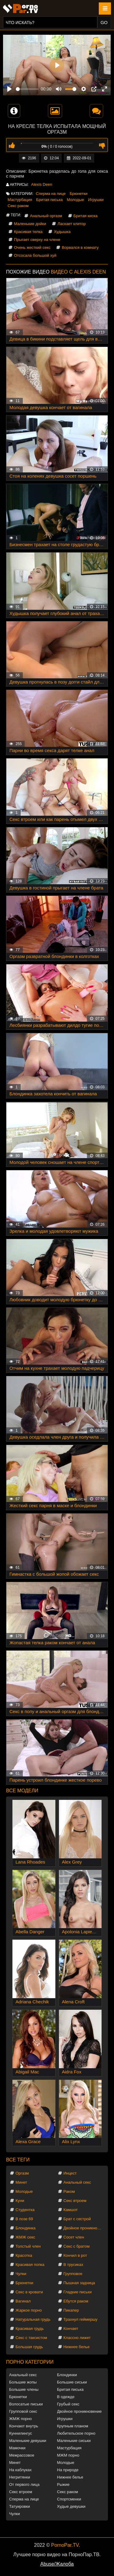 The image size is (114, 2576). I want to click on Чулки, so click(21, 2273).